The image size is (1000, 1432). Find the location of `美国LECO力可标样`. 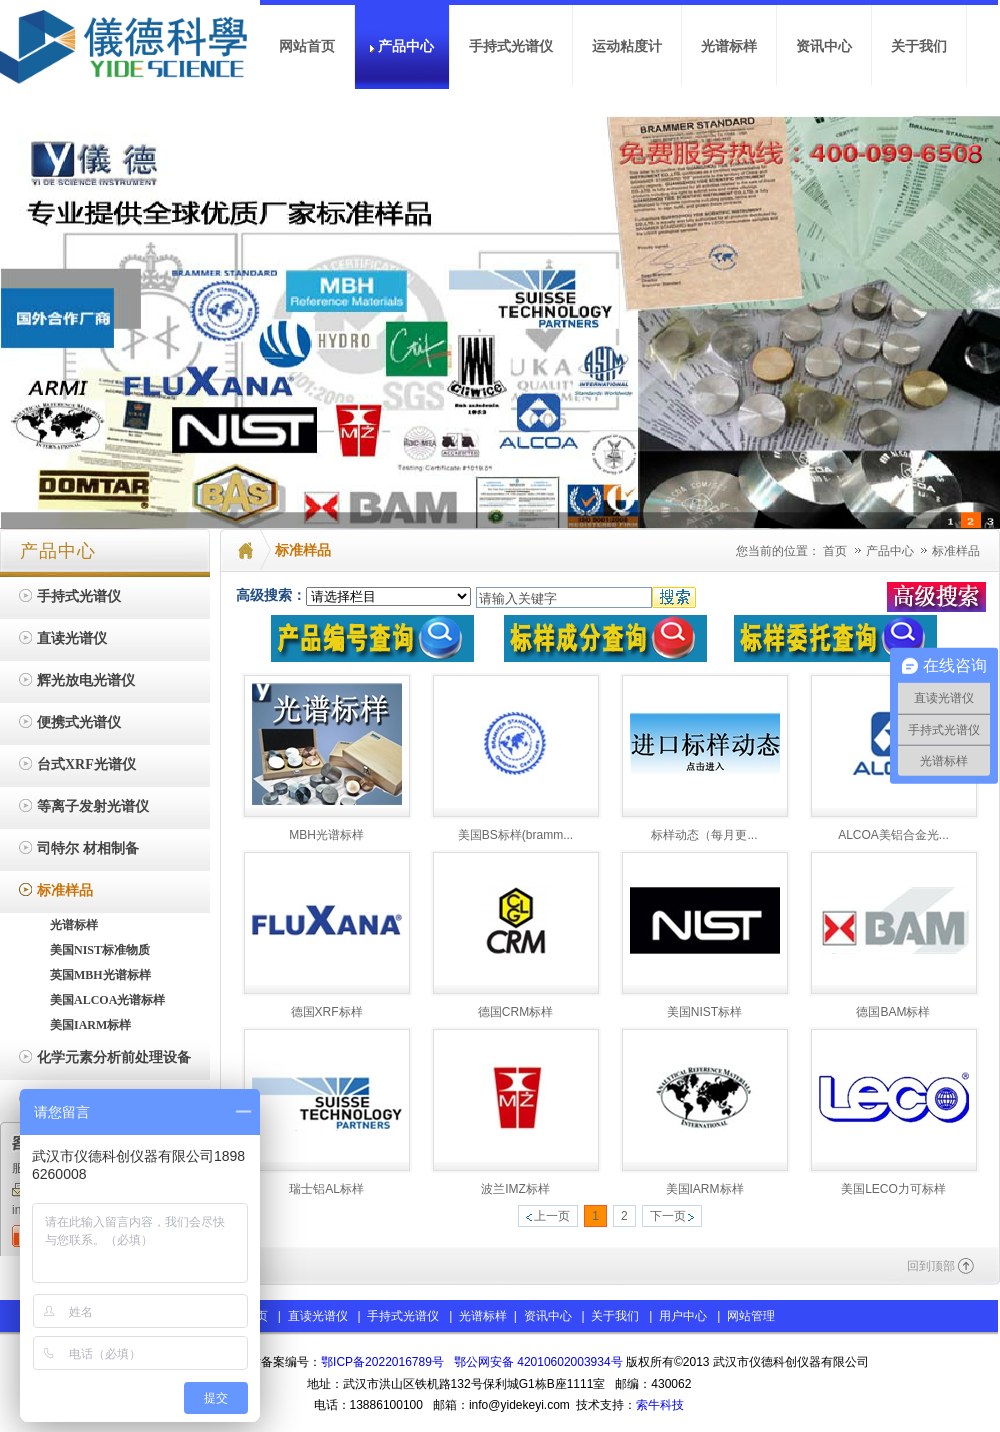

美国LECO力可标样 is located at coordinates (893, 1189).